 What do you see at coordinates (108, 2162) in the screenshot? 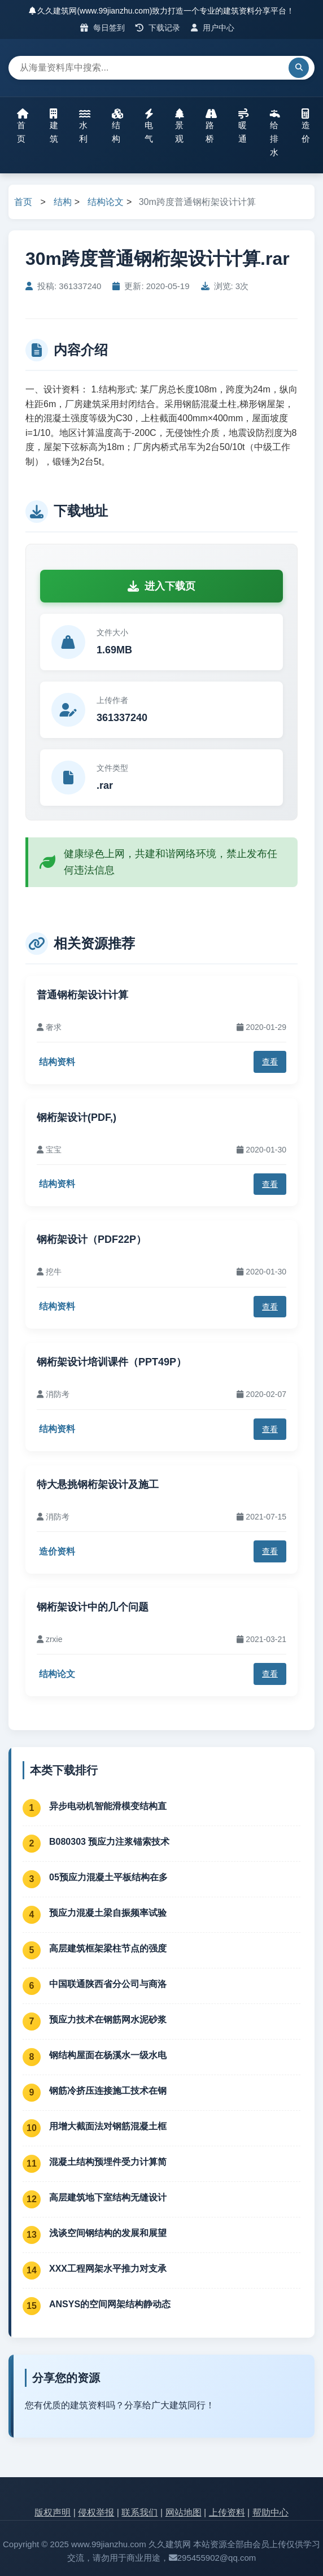
I see `混凝土结构预埋件受力计算简` at bounding box center [108, 2162].